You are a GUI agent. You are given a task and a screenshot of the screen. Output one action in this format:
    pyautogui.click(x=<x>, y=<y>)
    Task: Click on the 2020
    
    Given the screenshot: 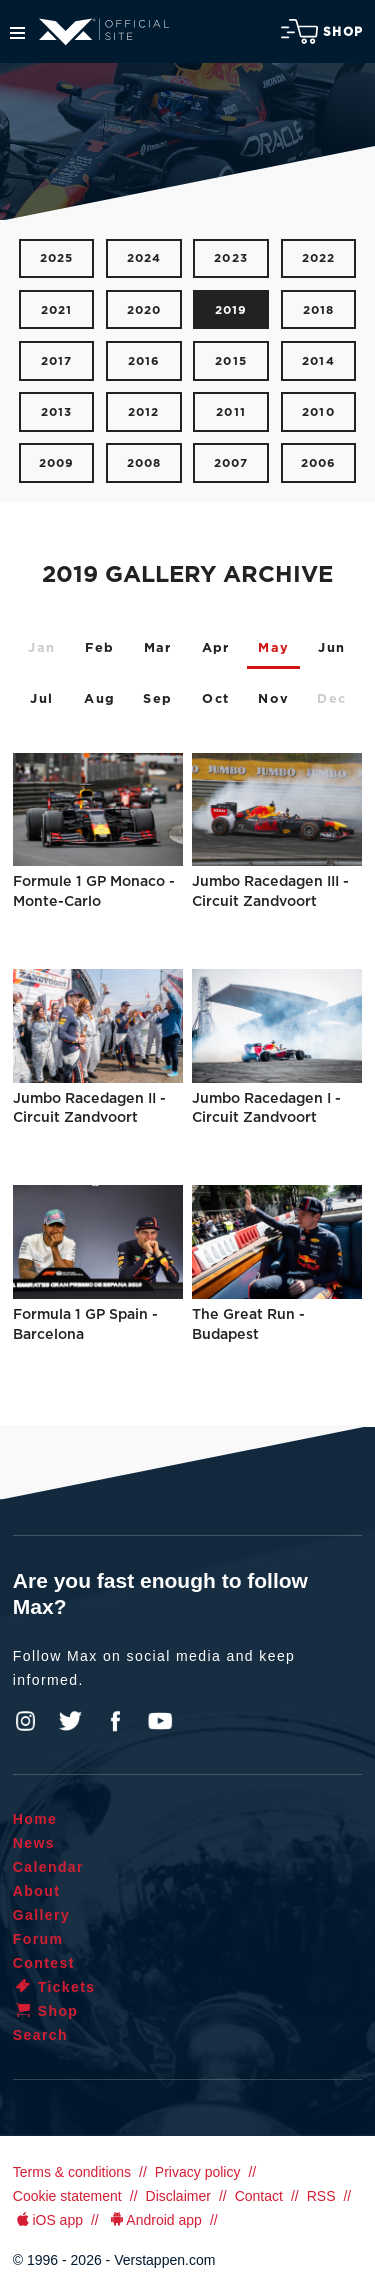 What is the action you would take?
    pyautogui.click(x=144, y=310)
    